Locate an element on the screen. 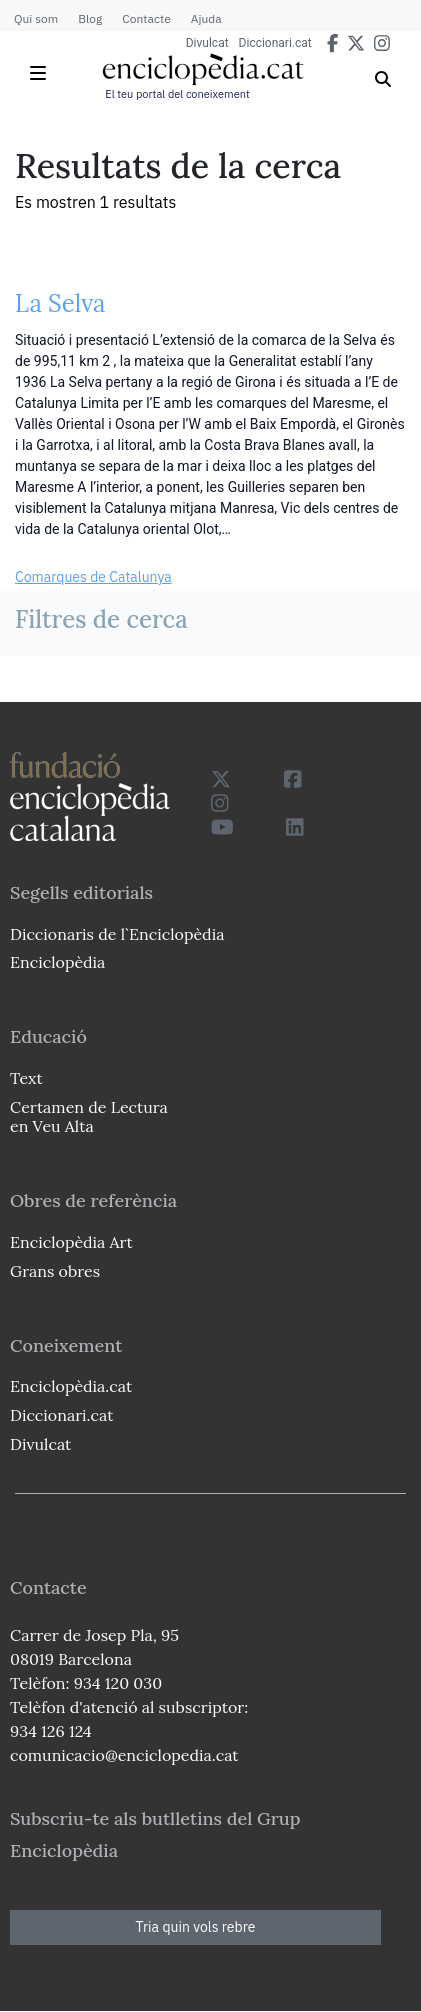 The width and height of the screenshot is (421, 2012). Contacte is located at coordinates (146, 18).